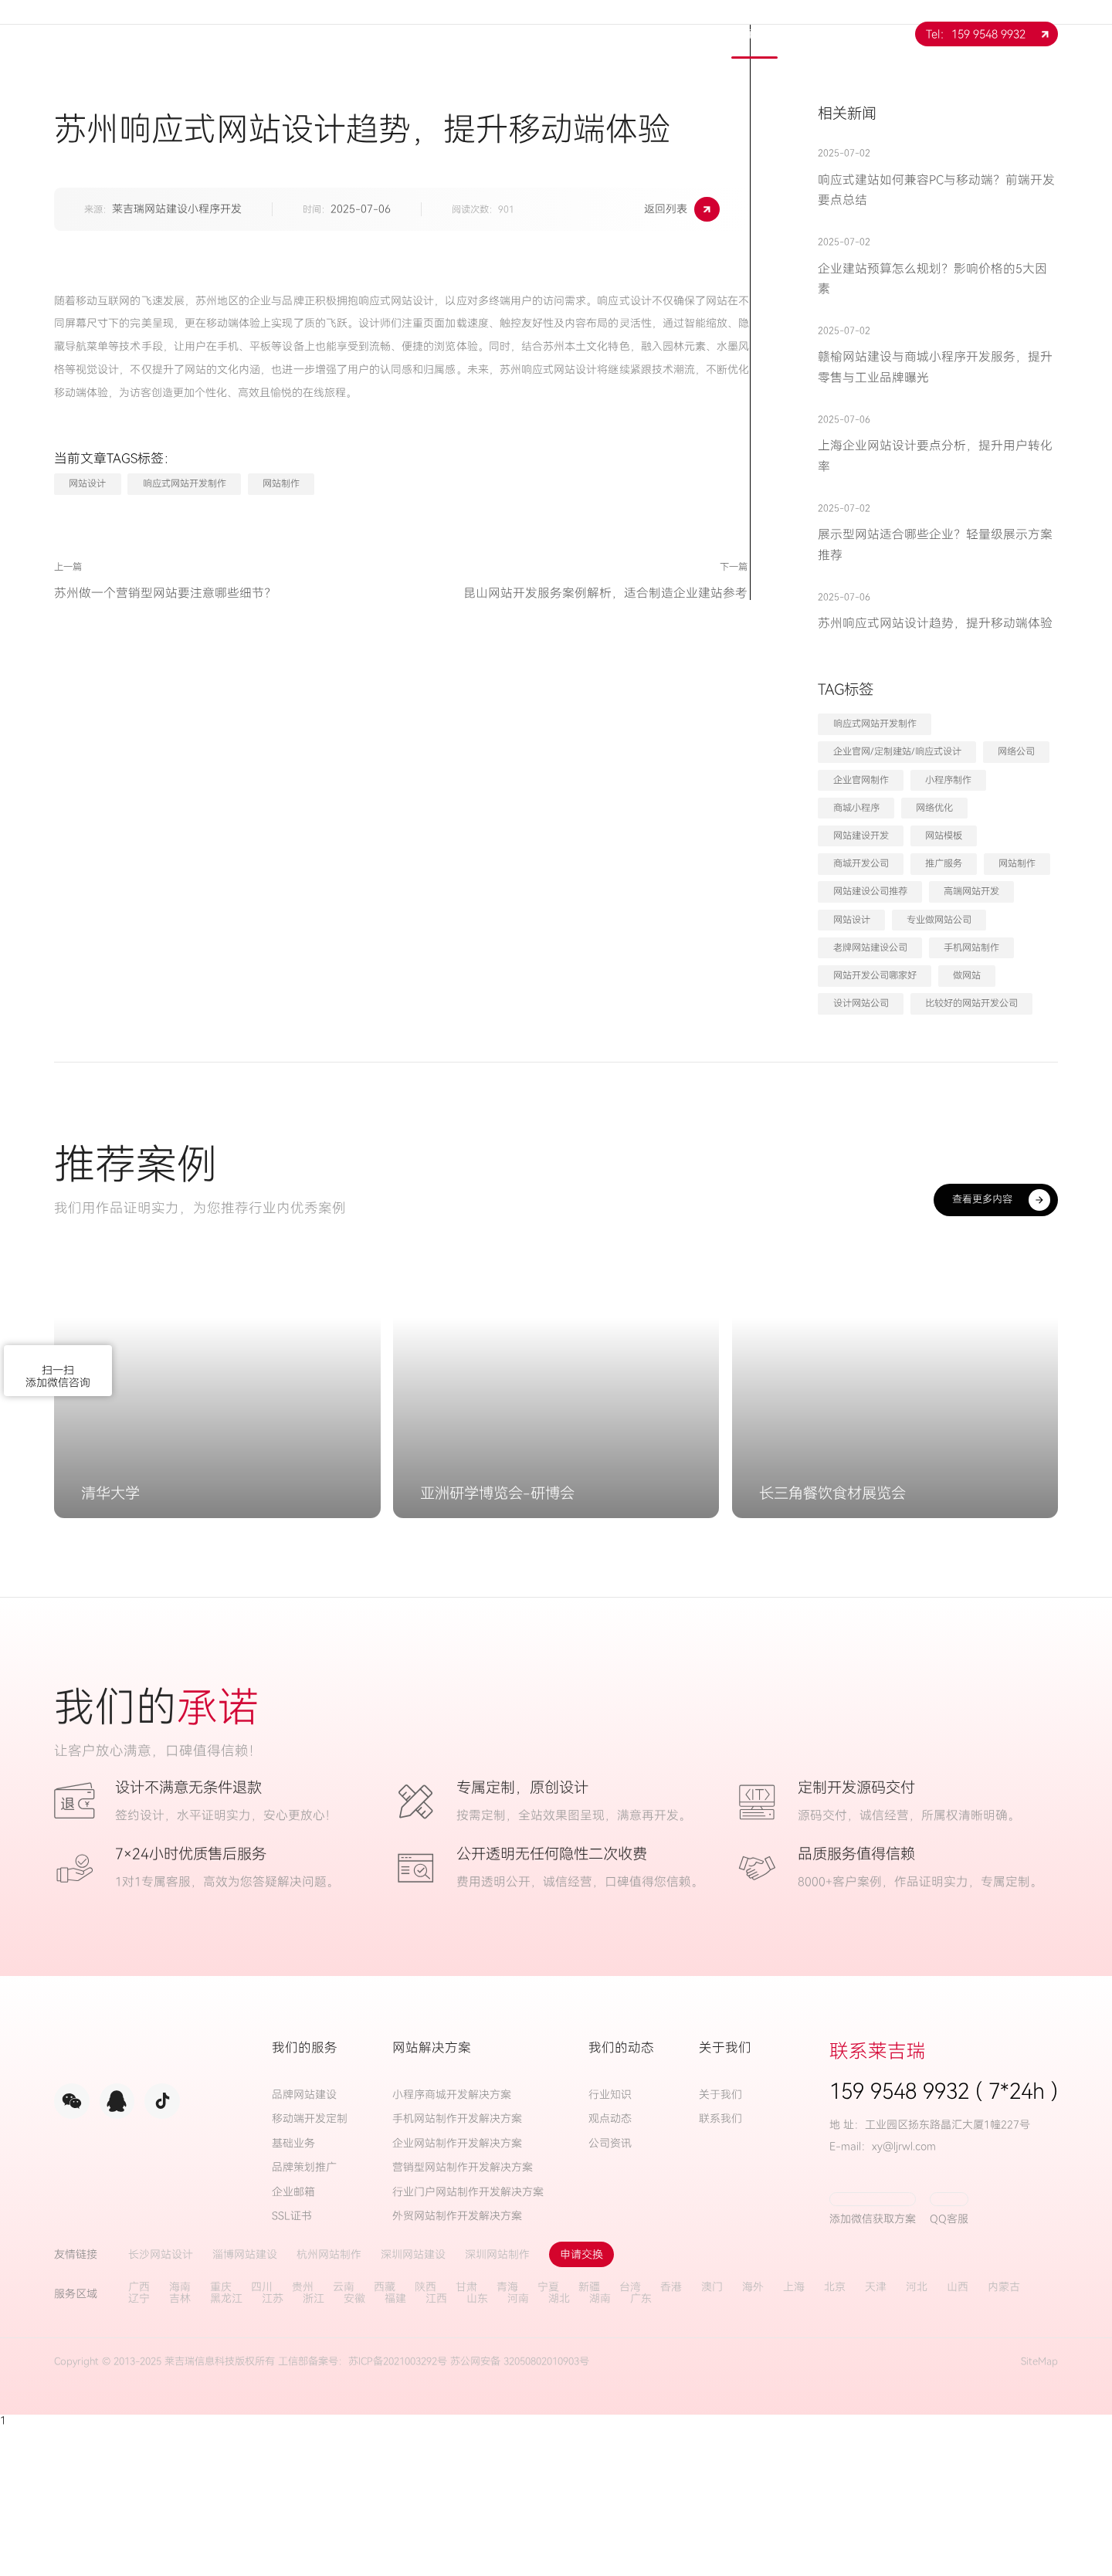 Image resolution: width=1112 pixels, height=2576 pixels. I want to click on 商城小程序, so click(856, 807).